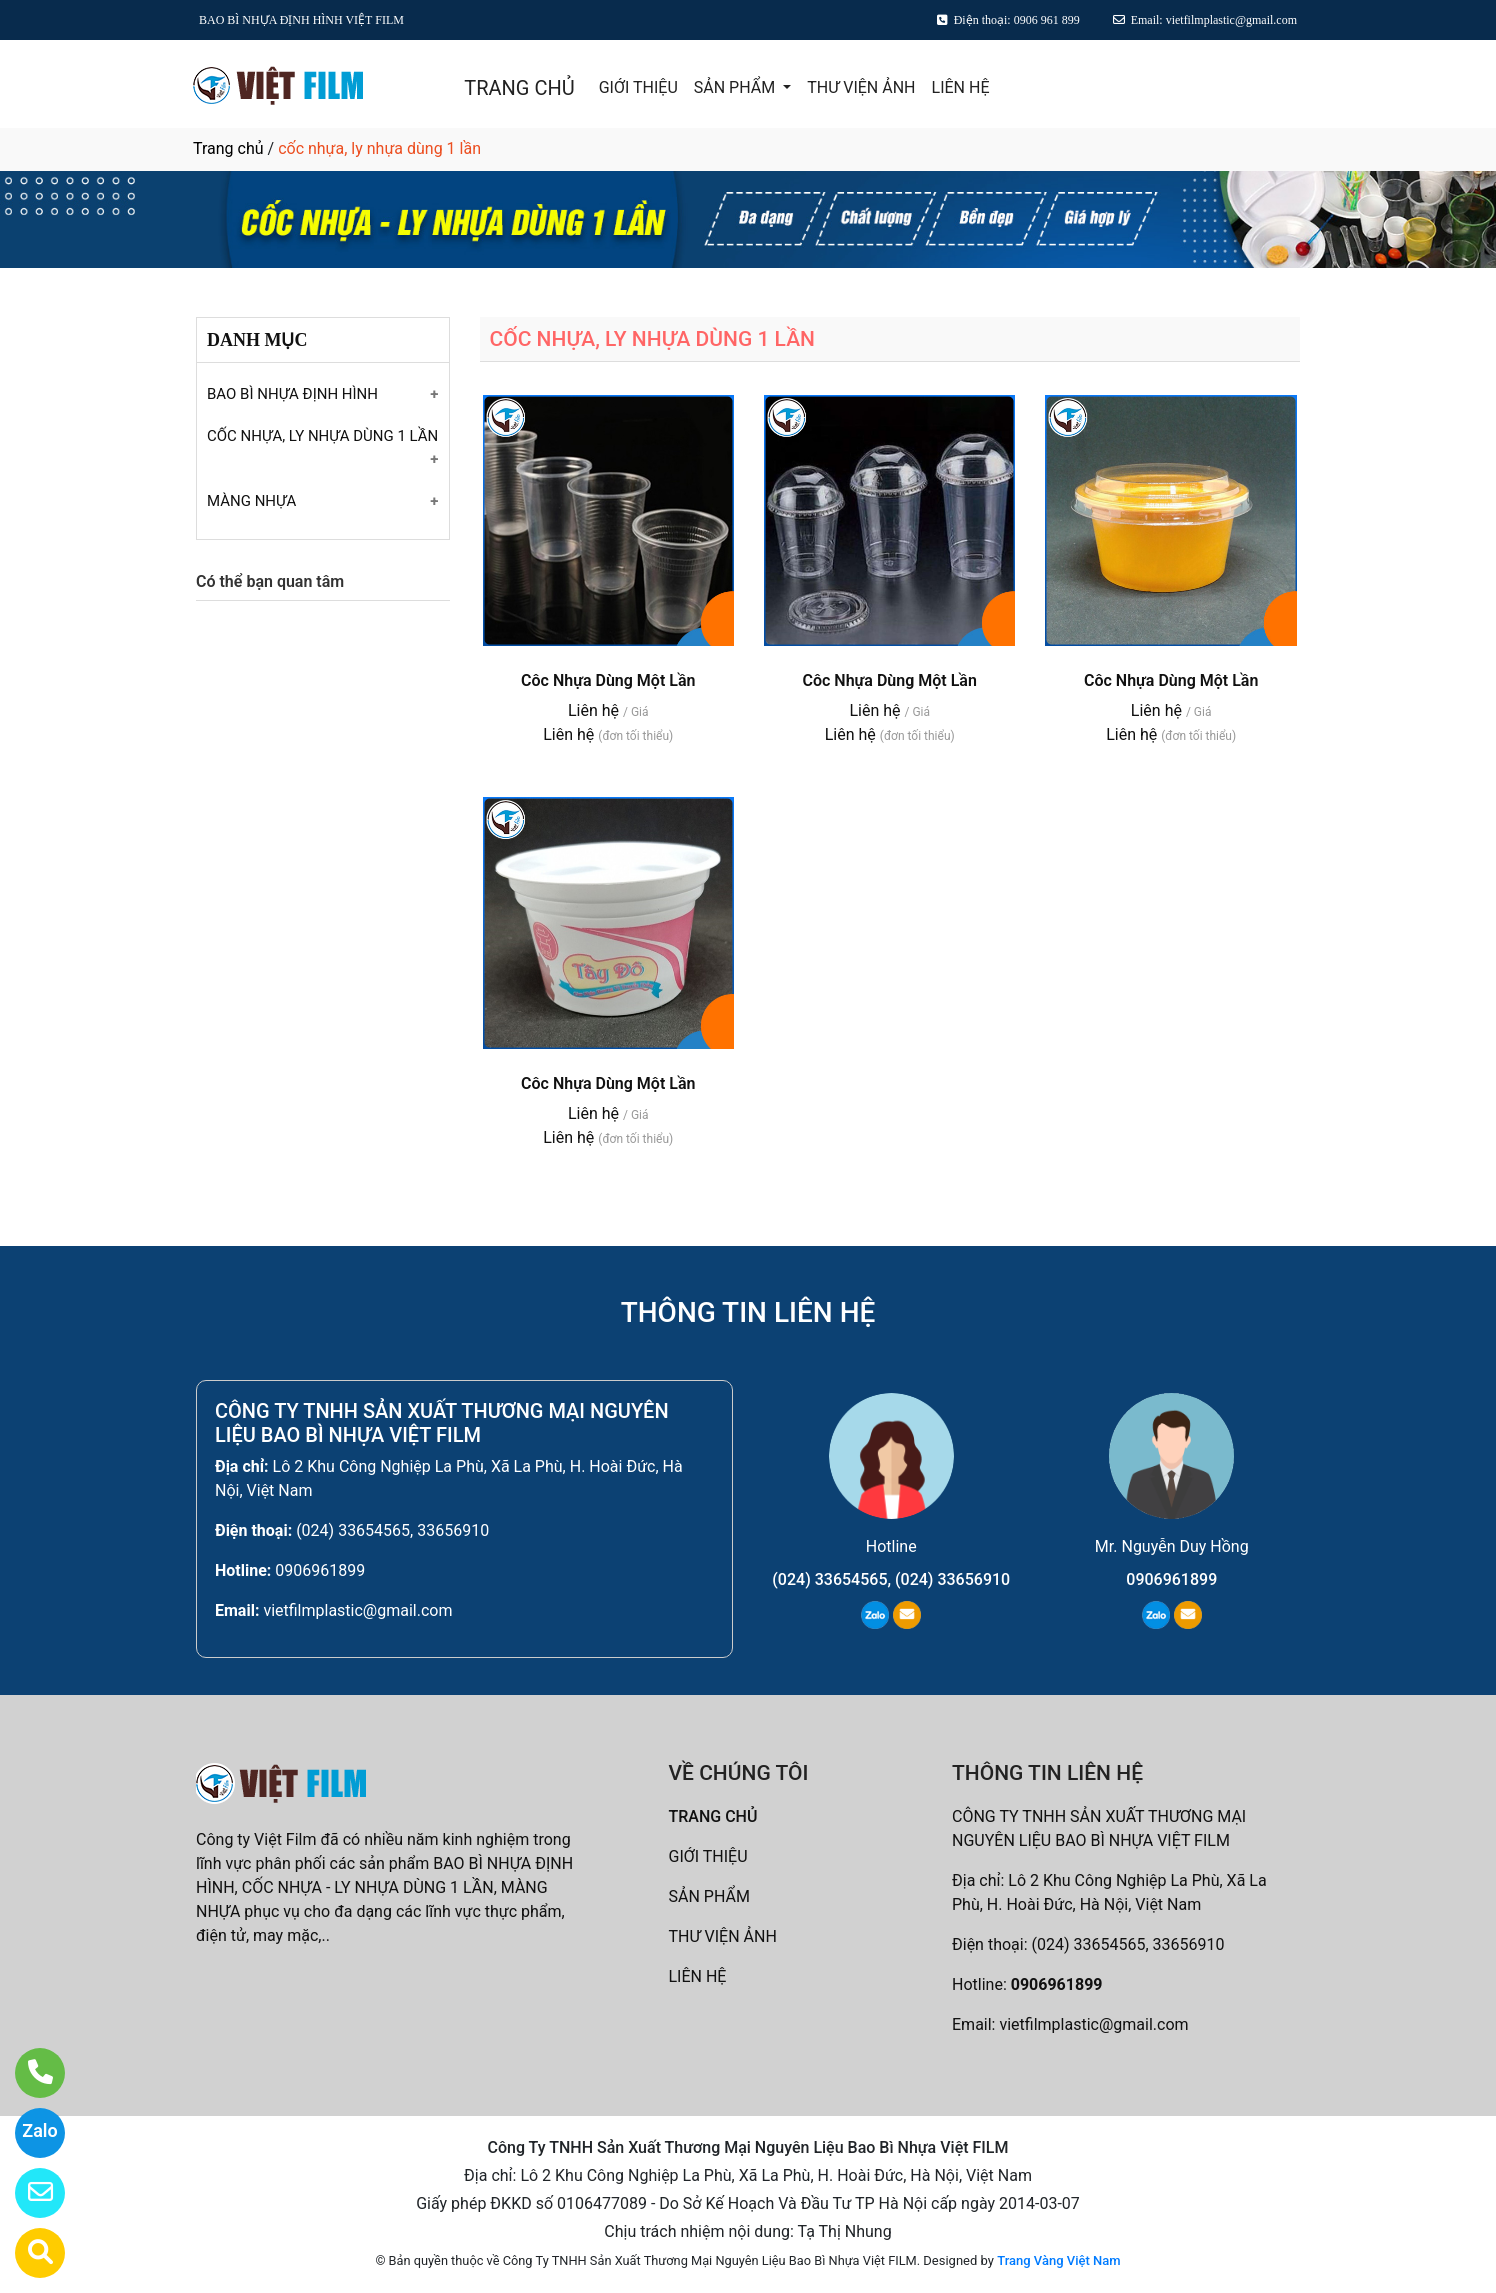  I want to click on LIÊN HỆ, so click(961, 87).